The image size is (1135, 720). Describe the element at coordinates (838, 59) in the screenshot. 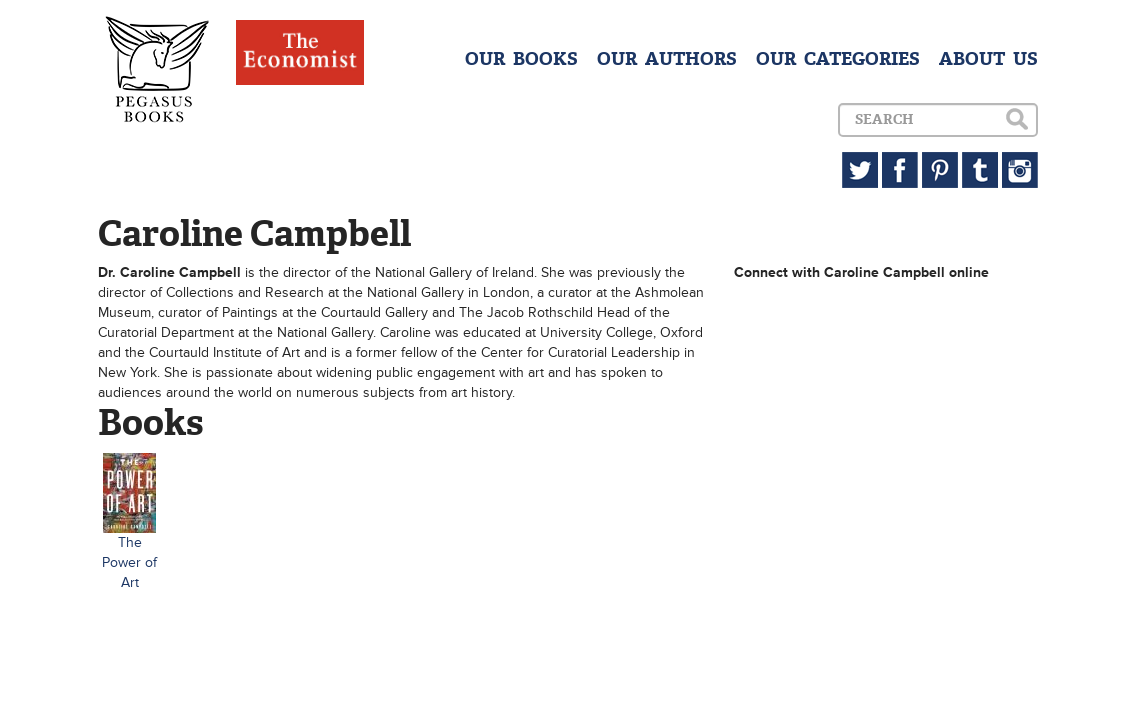

I see `OUR CATEGORIES` at that location.